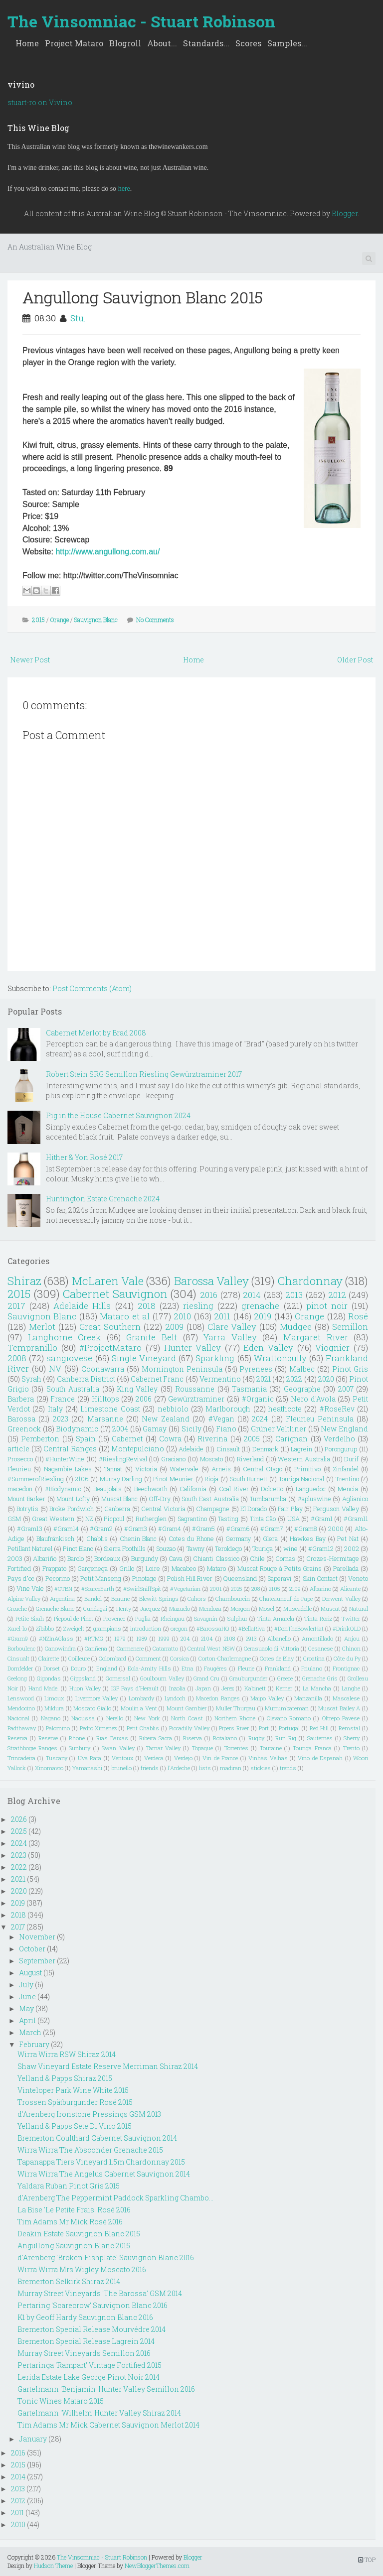 Image resolution: width=383 pixels, height=2576 pixels. I want to click on November, so click(37, 1936).